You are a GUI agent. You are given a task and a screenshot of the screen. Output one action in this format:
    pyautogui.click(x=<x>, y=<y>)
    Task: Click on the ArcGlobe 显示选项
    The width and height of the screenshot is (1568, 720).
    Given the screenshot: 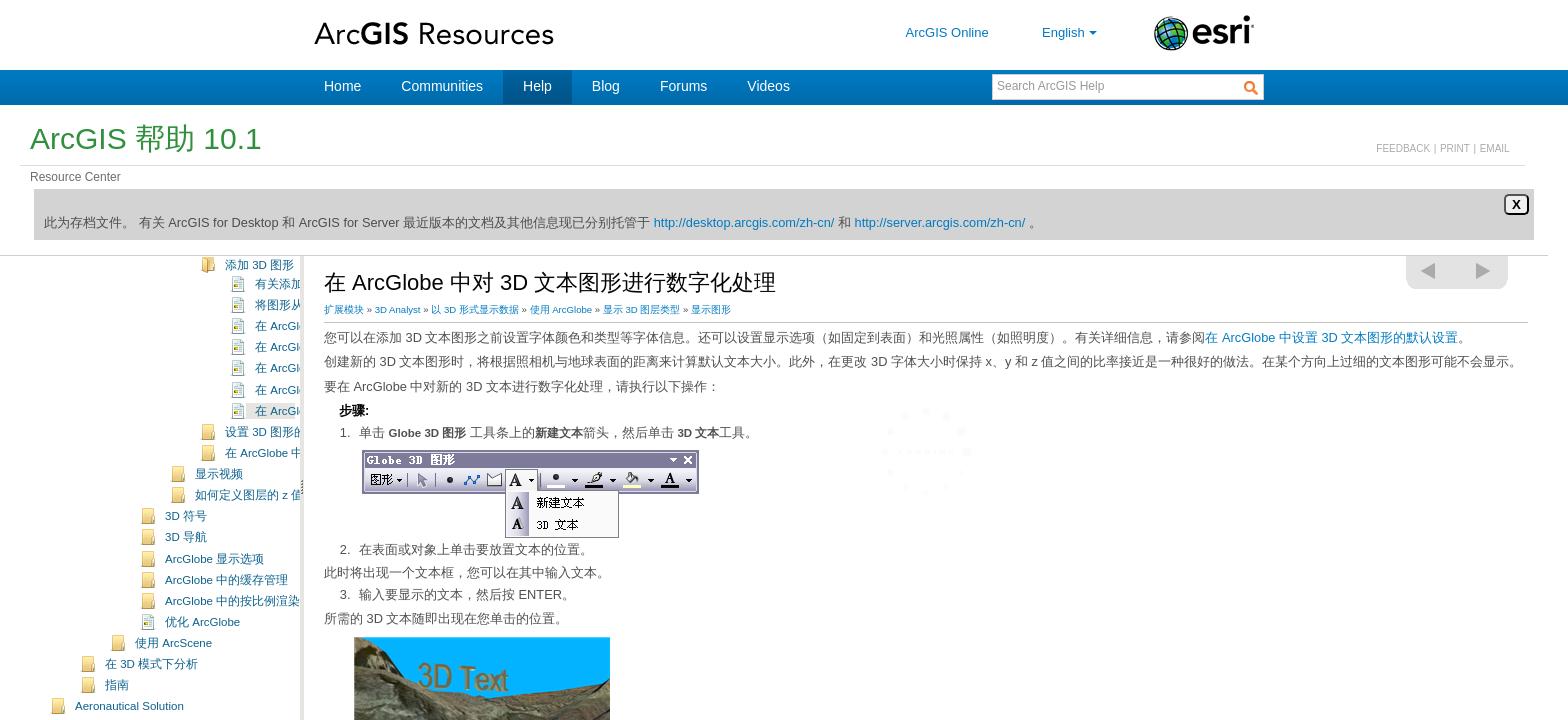 What is the action you would take?
    pyautogui.click(x=214, y=586)
    